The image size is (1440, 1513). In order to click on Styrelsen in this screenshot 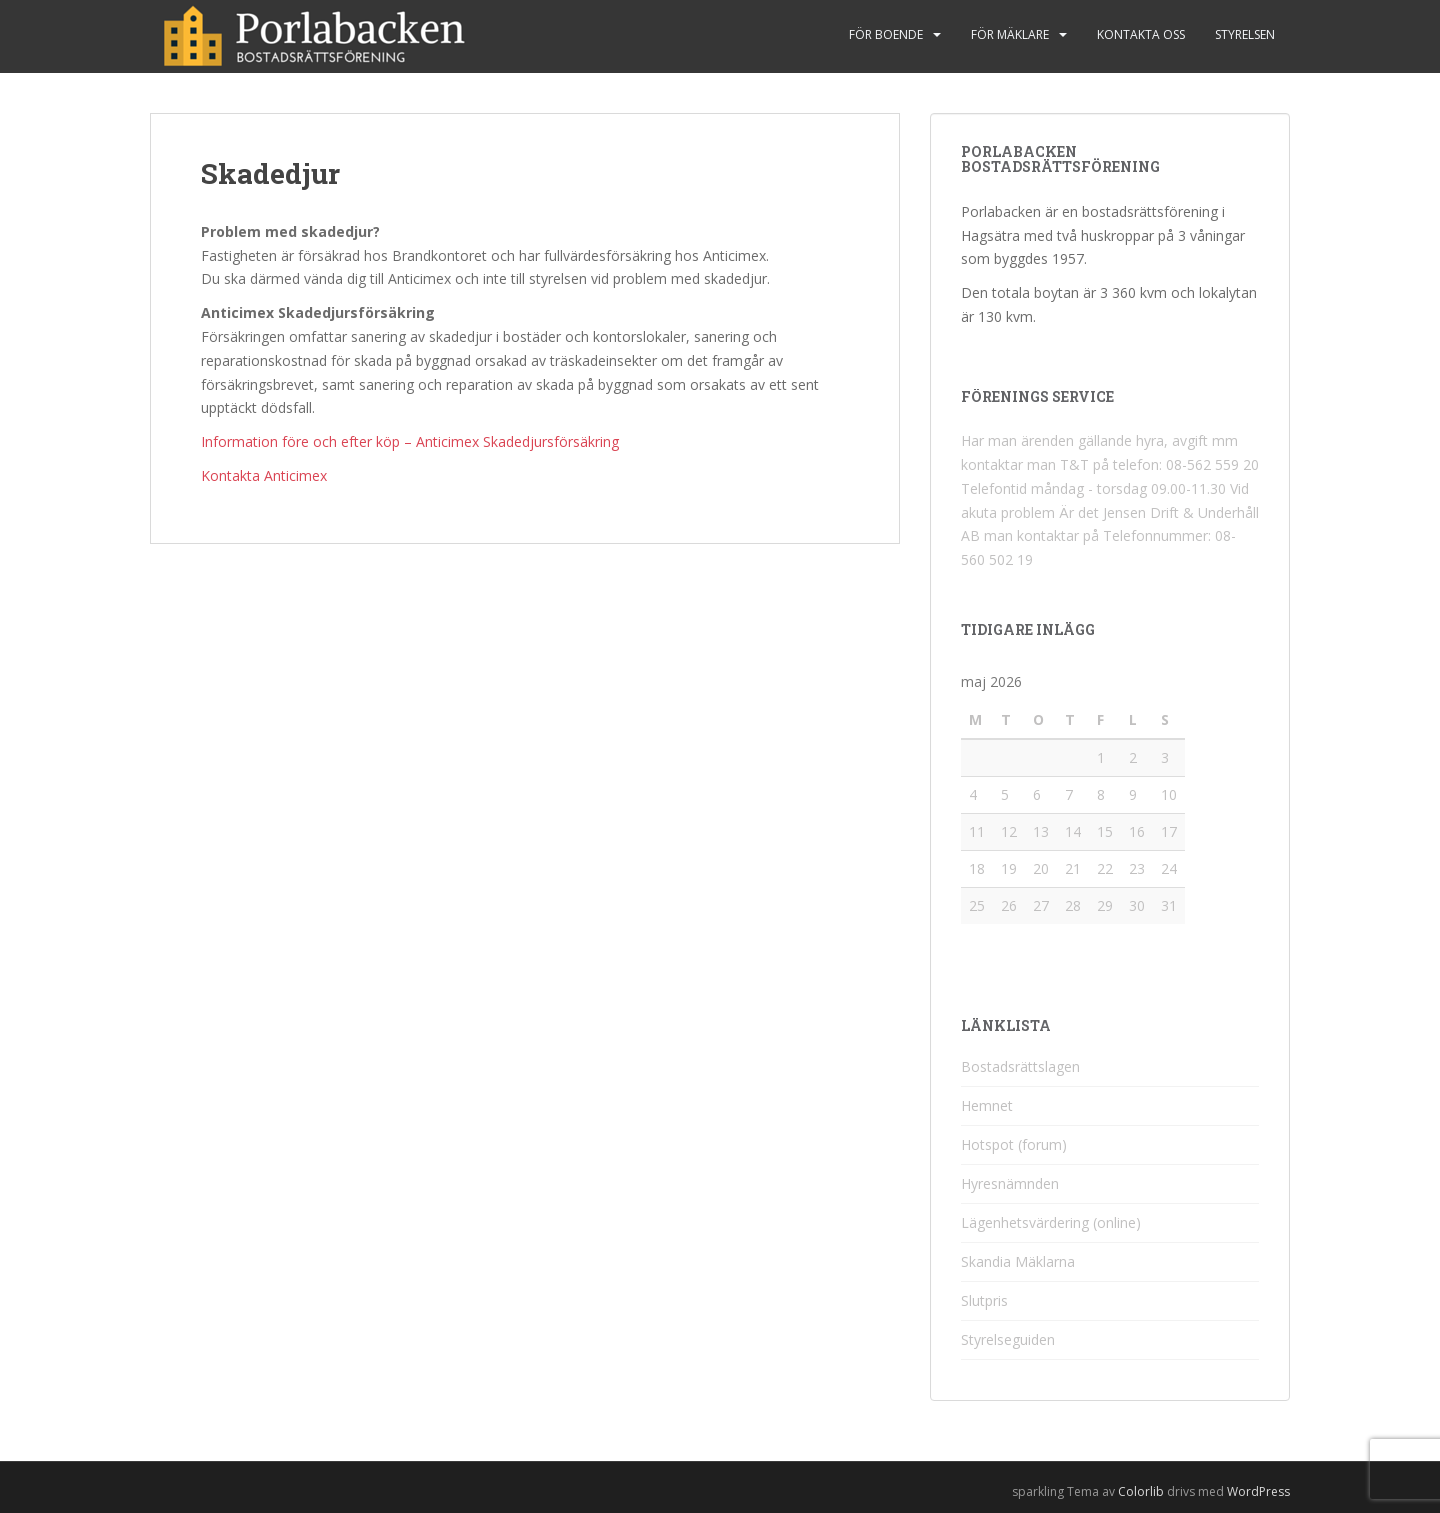, I will do `click(1245, 34)`.